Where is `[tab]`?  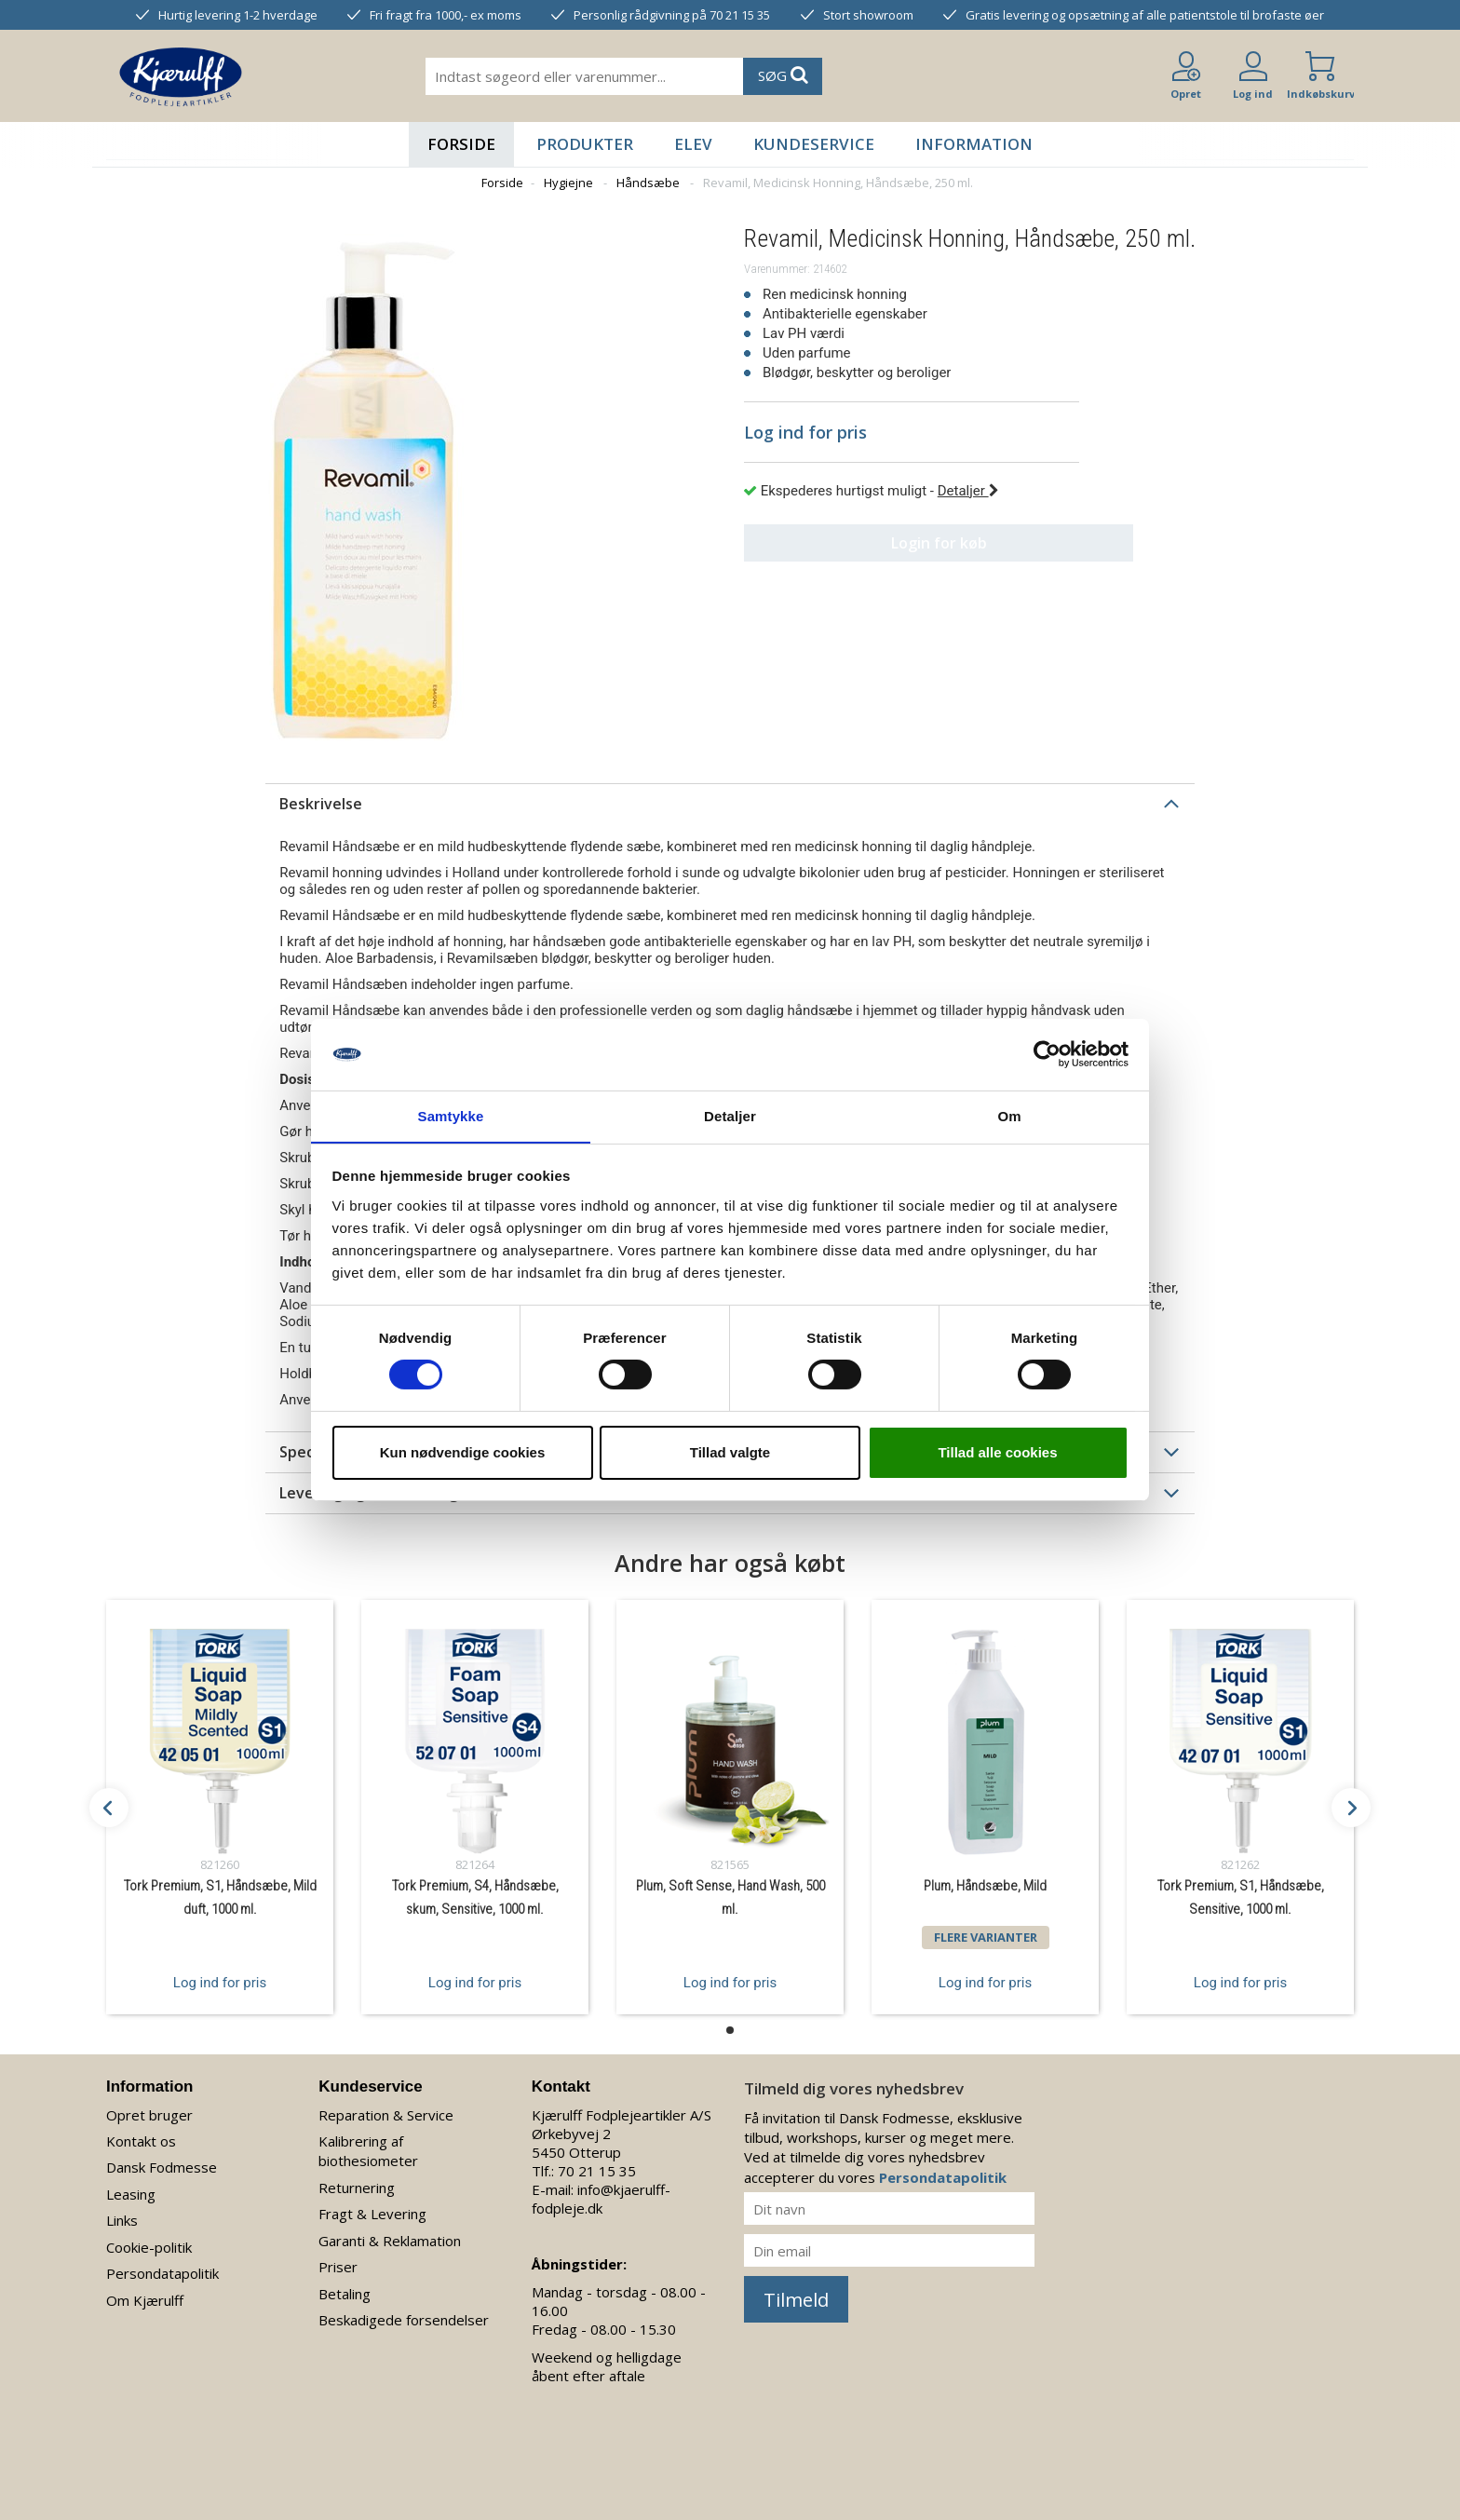 [tab] is located at coordinates (730, 803).